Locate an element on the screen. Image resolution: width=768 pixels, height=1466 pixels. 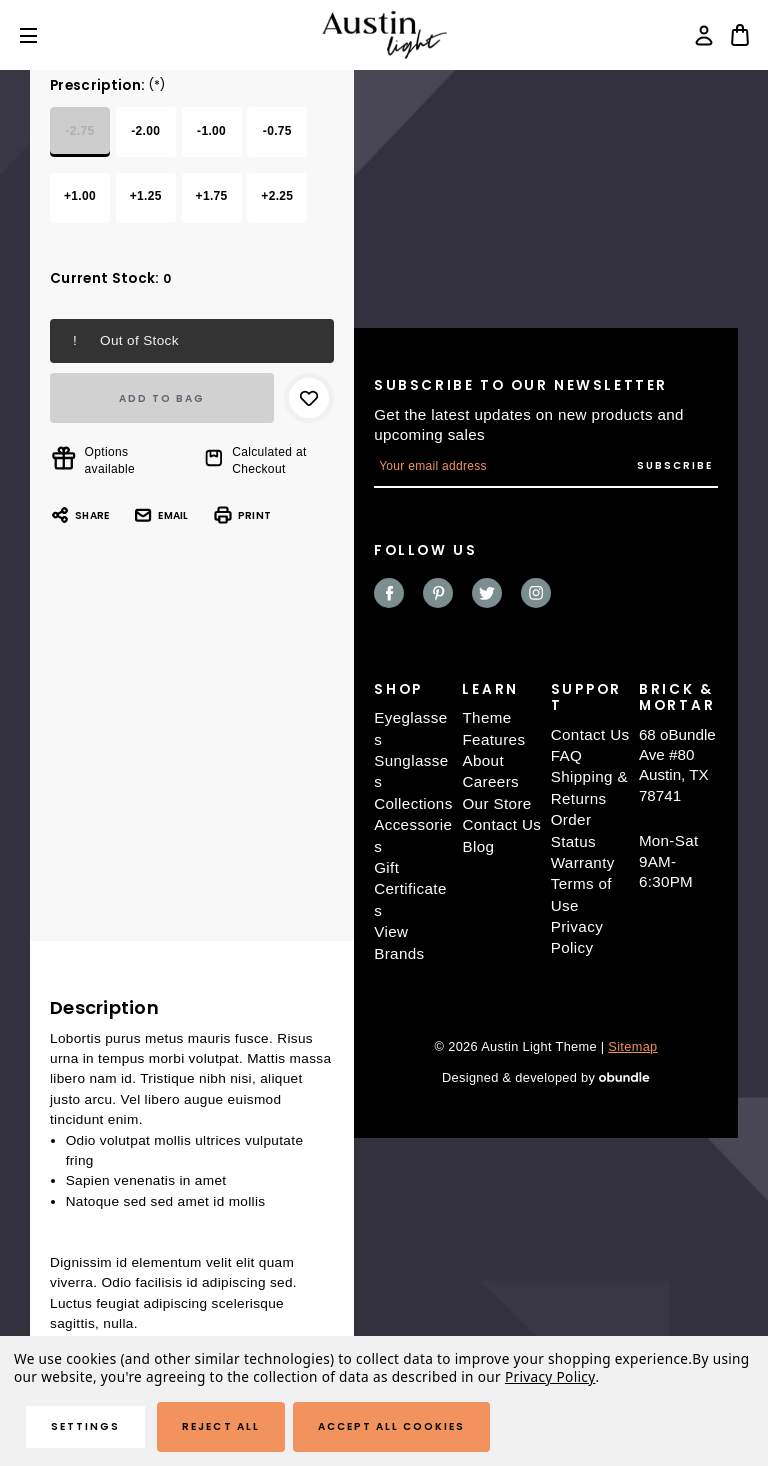
Warranty is located at coordinates (583, 862).